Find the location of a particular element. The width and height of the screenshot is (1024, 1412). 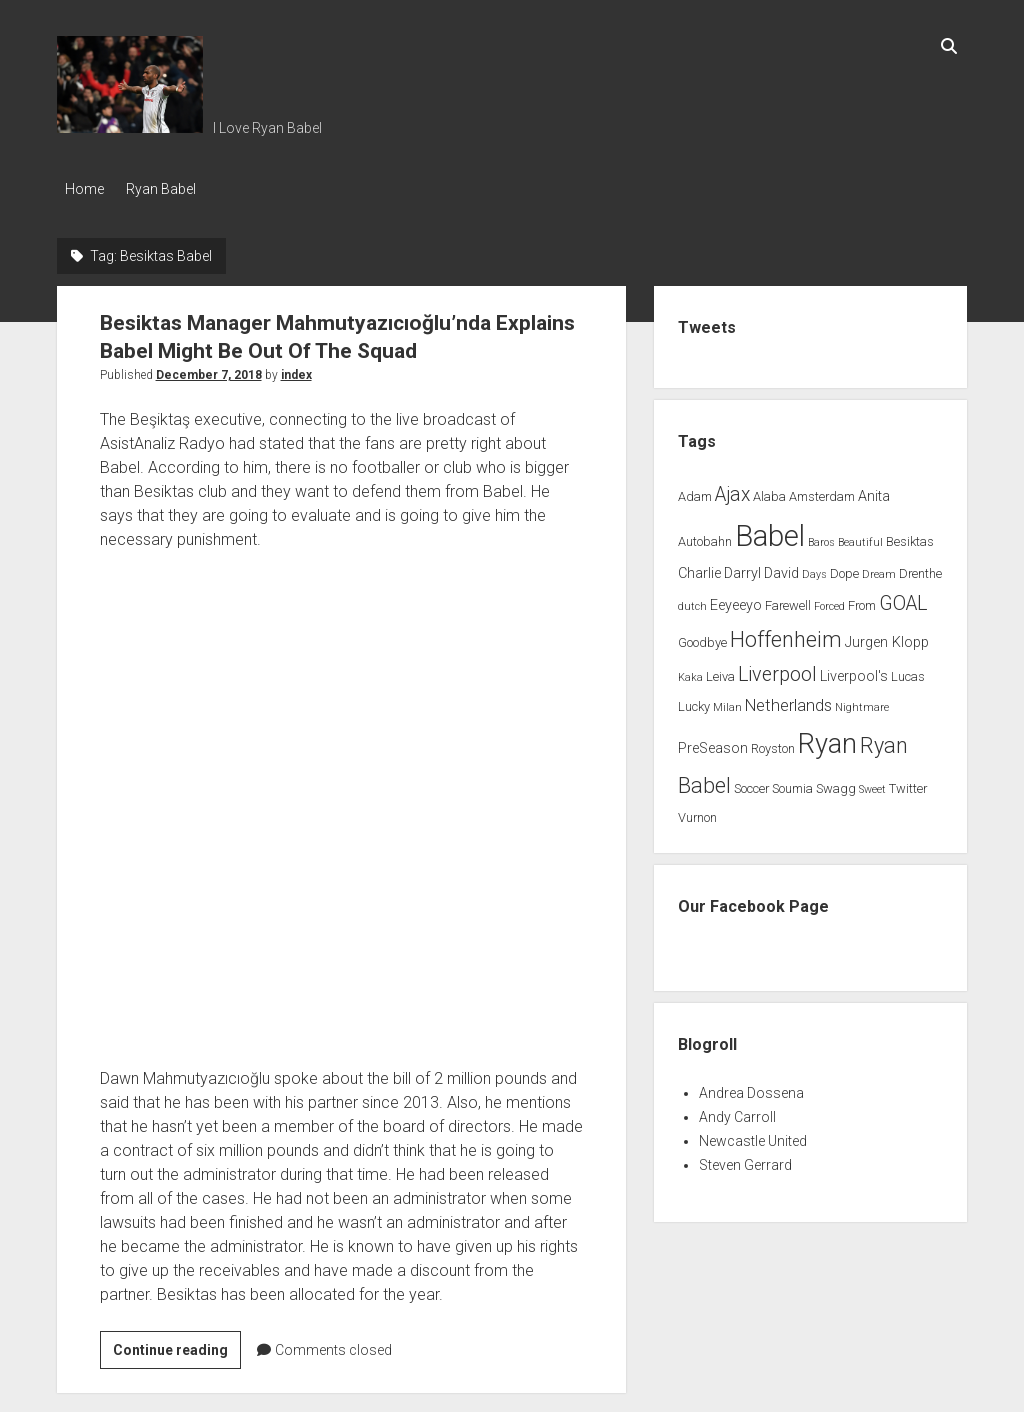

Ryan Babel is located at coordinates (169, 189).